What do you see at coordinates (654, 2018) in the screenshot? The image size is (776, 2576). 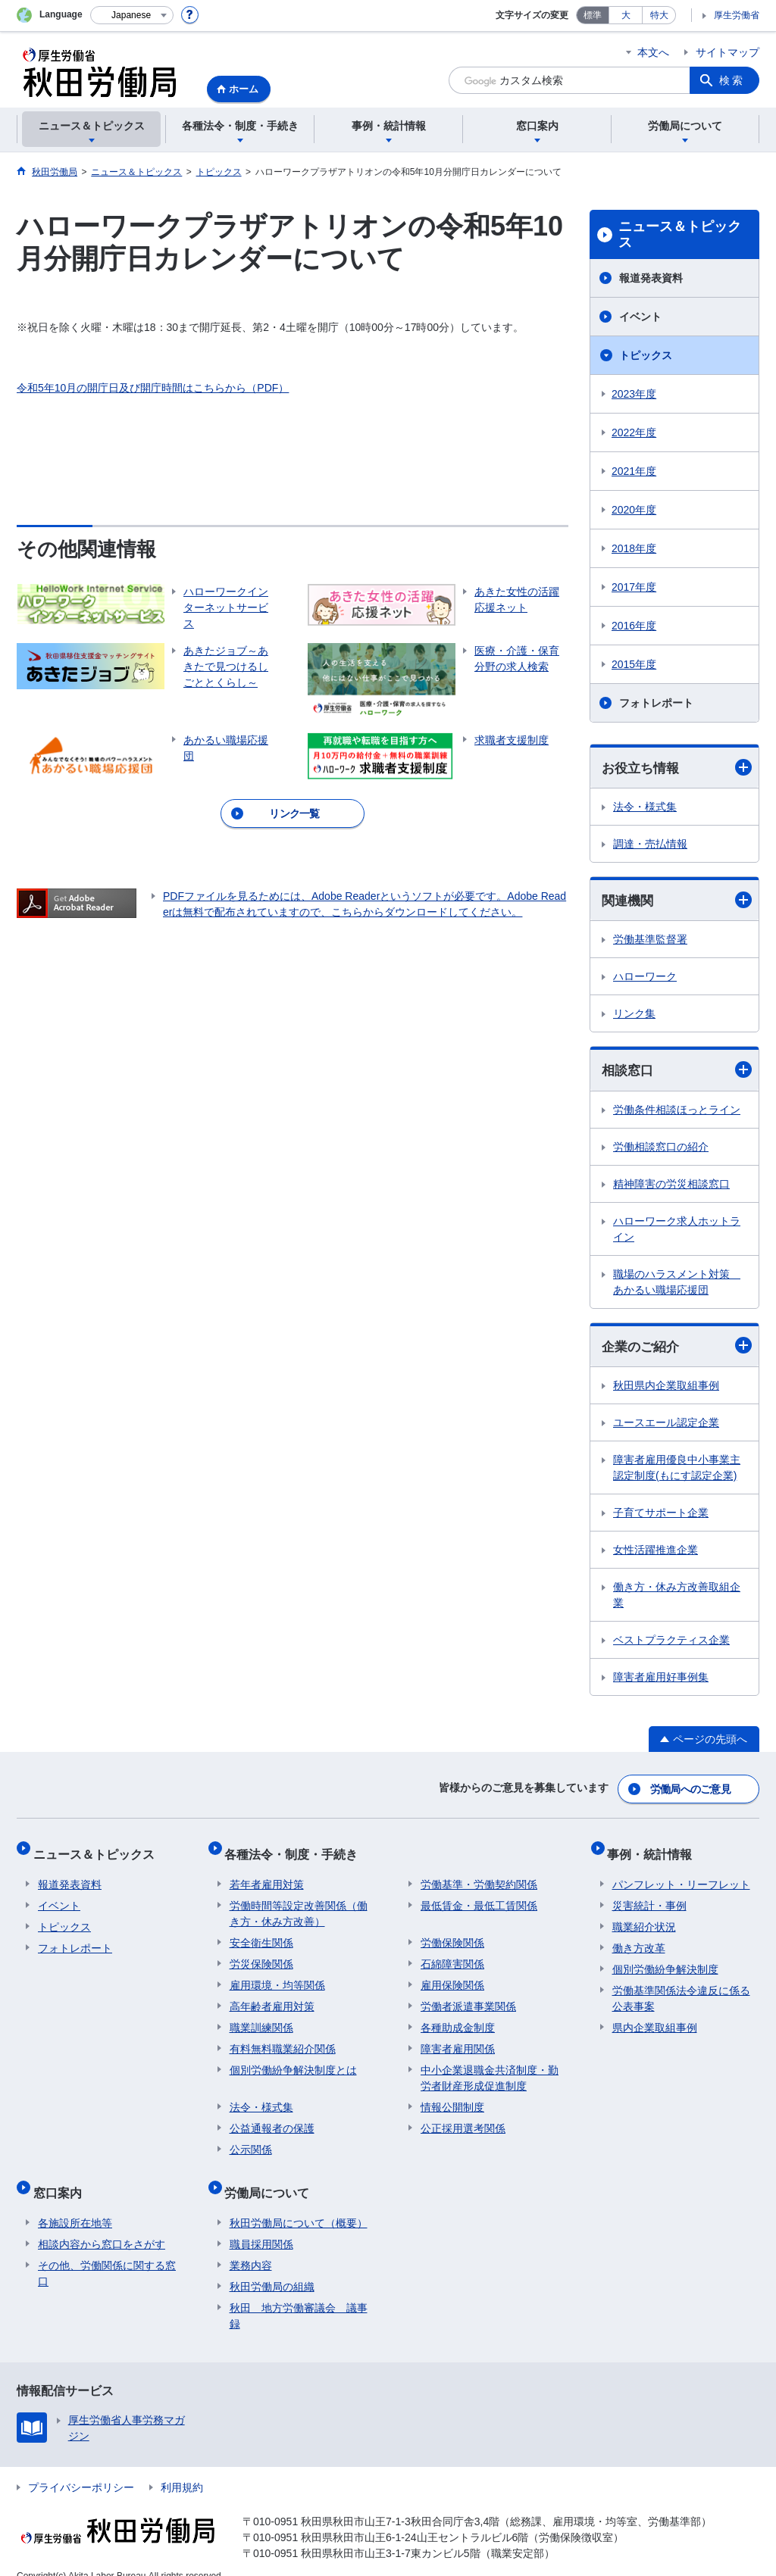 I see `県内企業取組事例` at bounding box center [654, 2018].